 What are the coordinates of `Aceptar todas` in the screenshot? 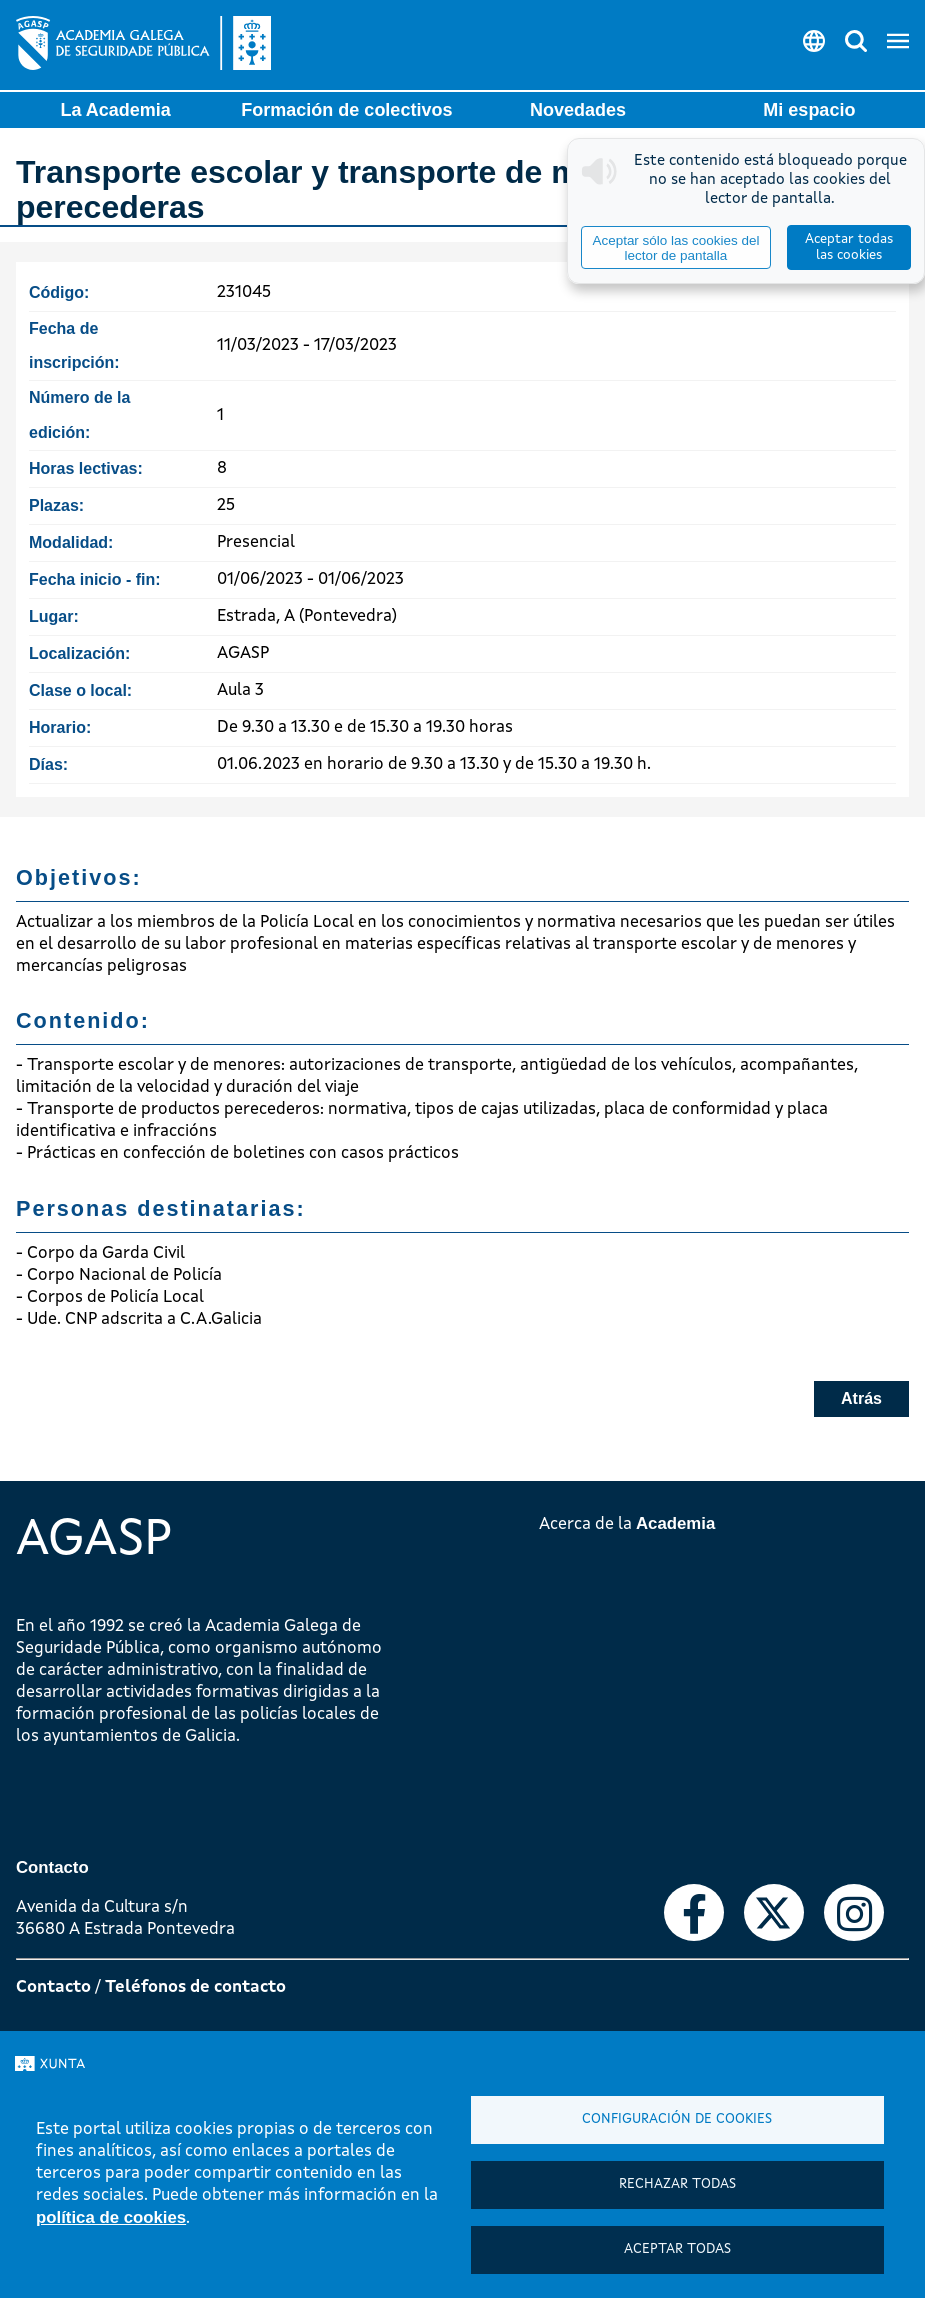 It's located at (677, 2249).